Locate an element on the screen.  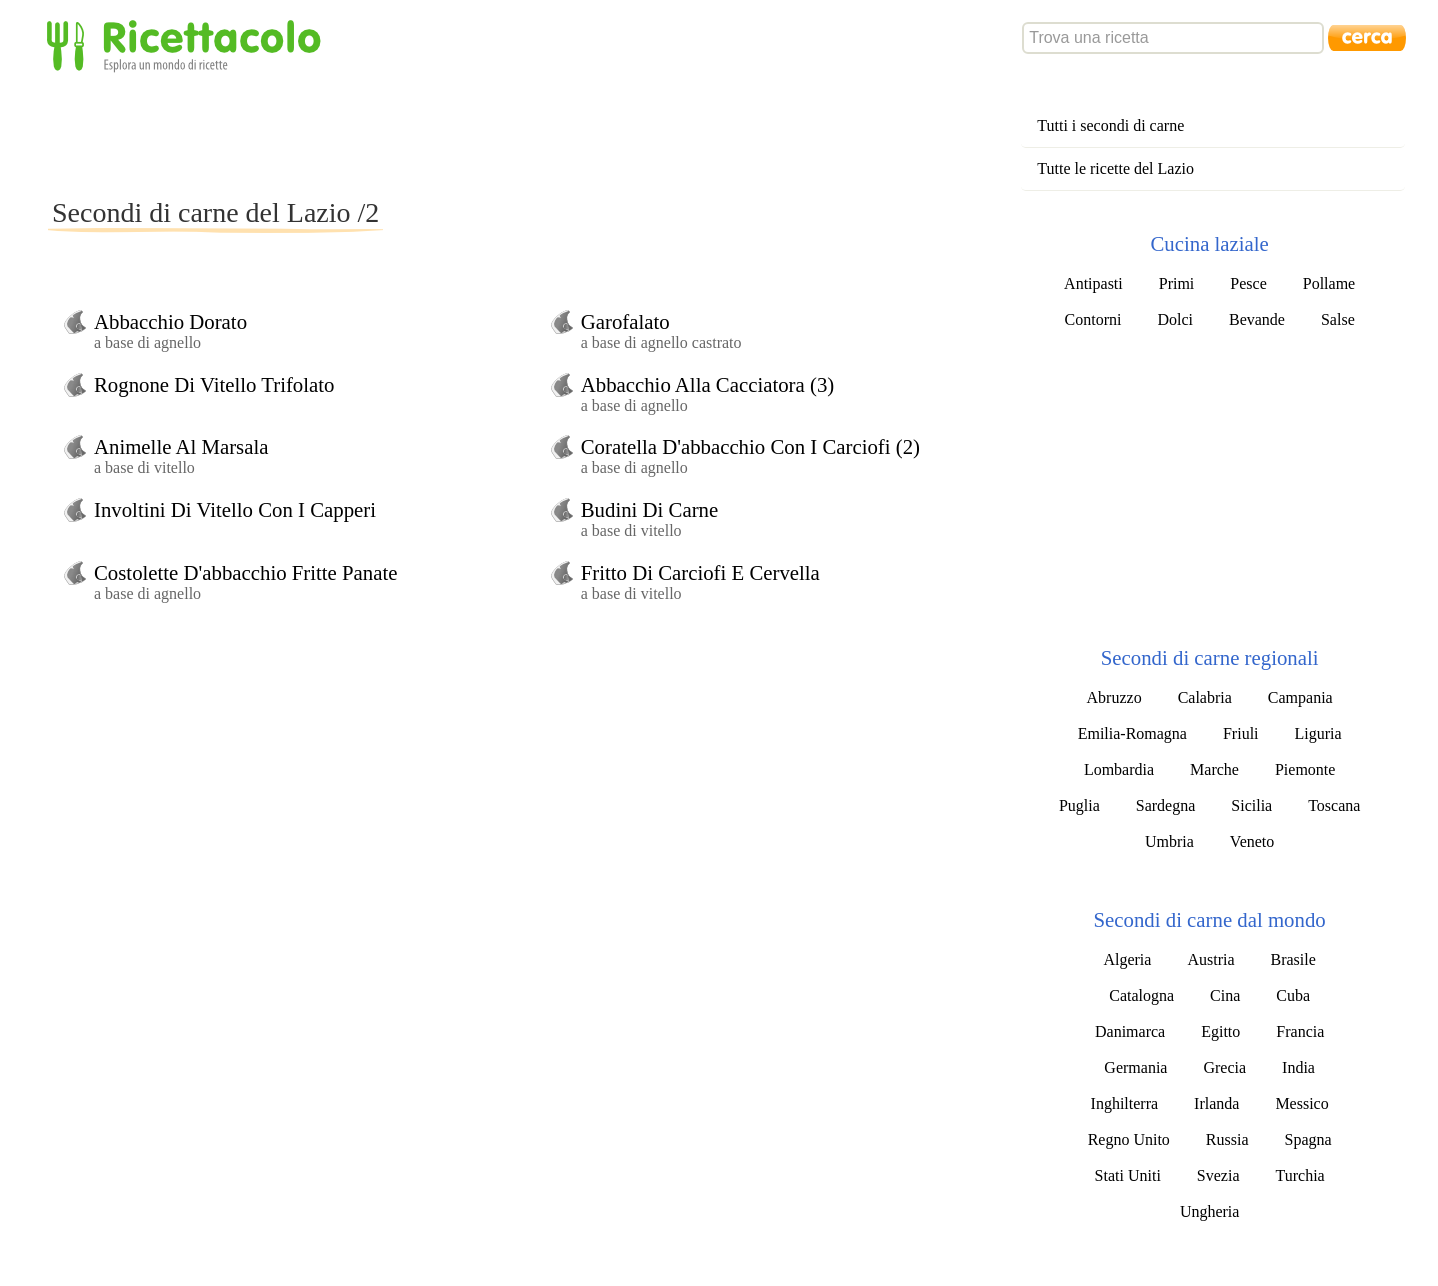
Francia is located at coordinates (1300, 1031).